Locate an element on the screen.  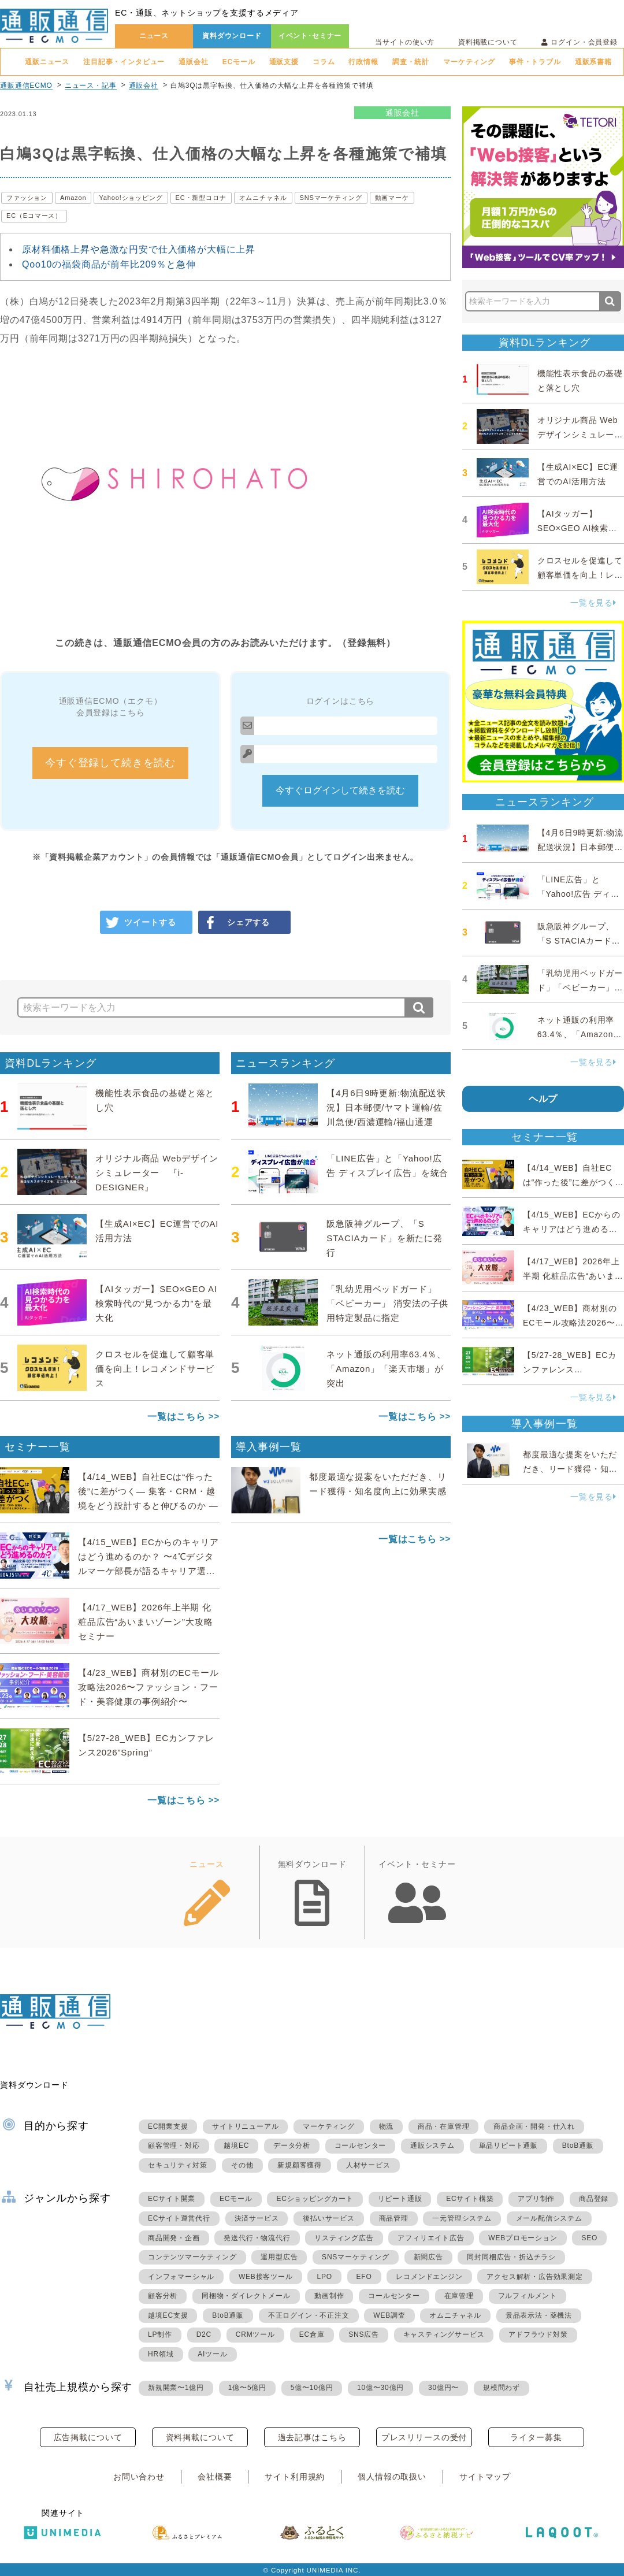
アフィリエイト広告 is located at coordinates (431, 2238).